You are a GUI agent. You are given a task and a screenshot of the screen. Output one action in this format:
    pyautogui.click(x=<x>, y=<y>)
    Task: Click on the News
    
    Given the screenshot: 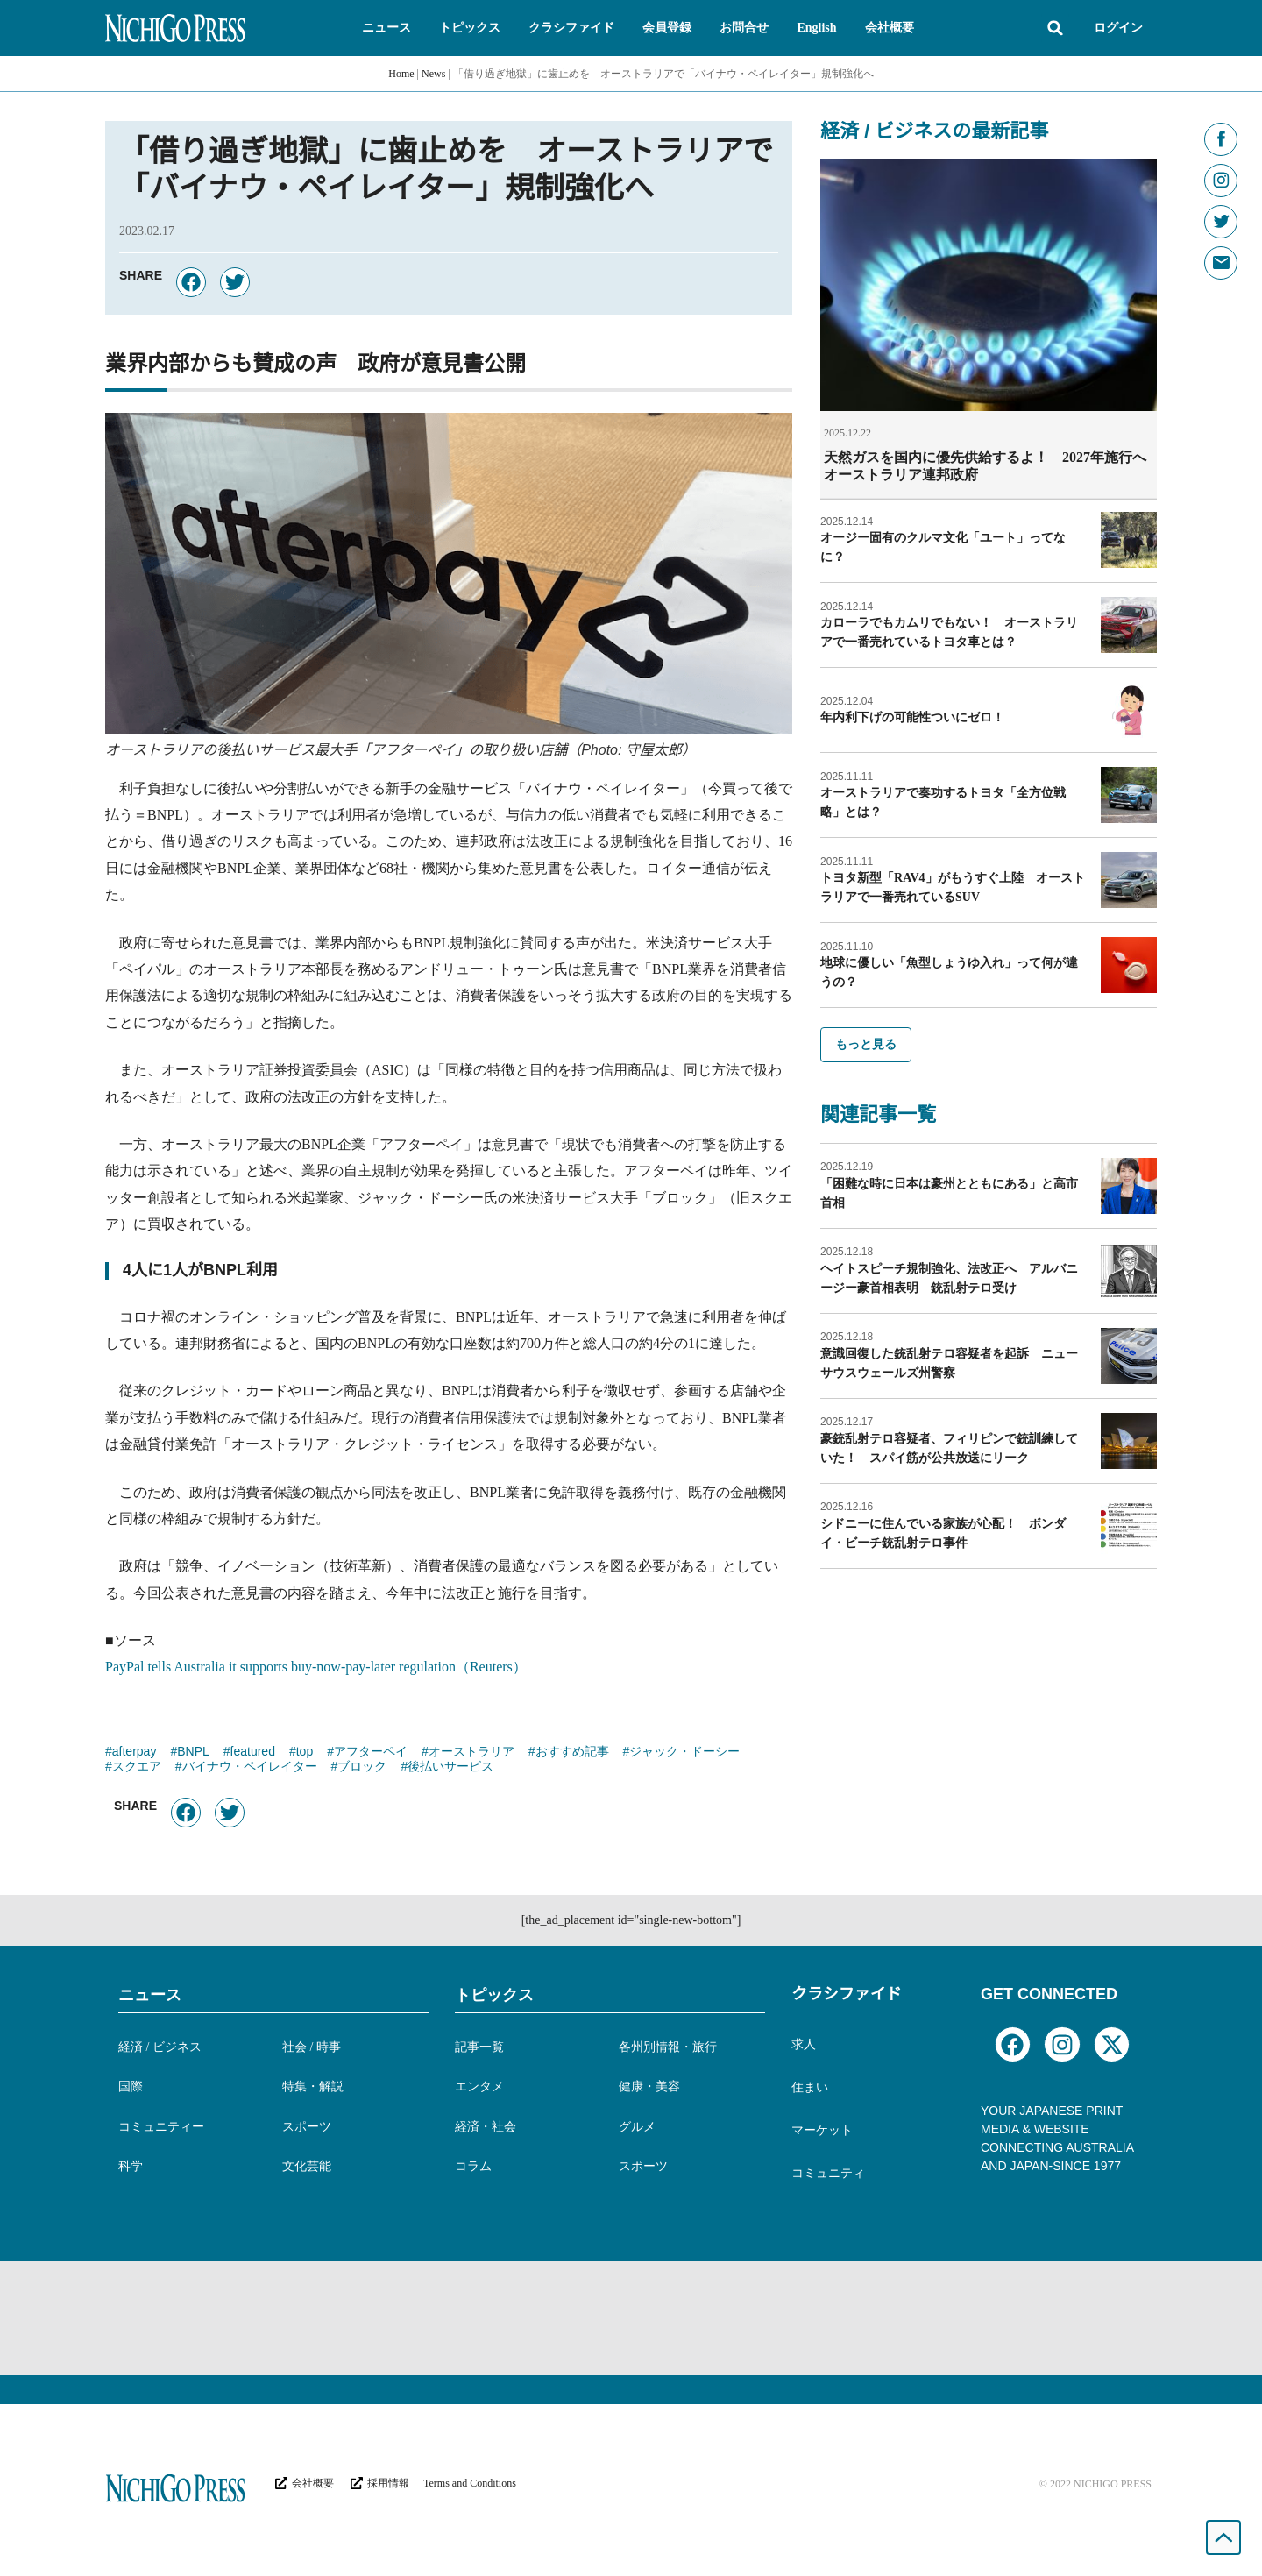 What is the action you would take?
    pyautogui.click(x=433, y=73)
    